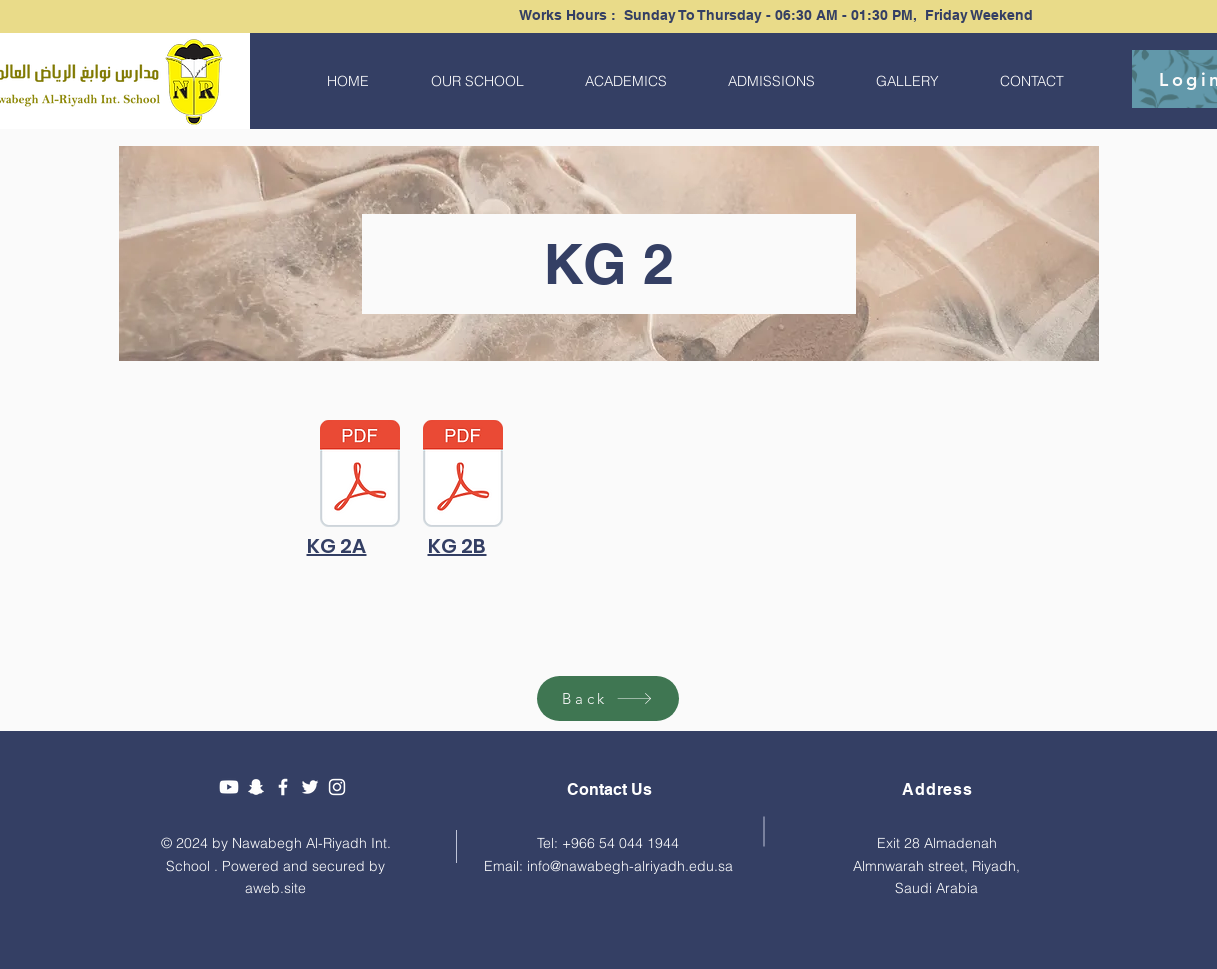  Describe the element at coordinates (360, 476) in the screenshot. I see `[KG 2A.pdf]` at that location.